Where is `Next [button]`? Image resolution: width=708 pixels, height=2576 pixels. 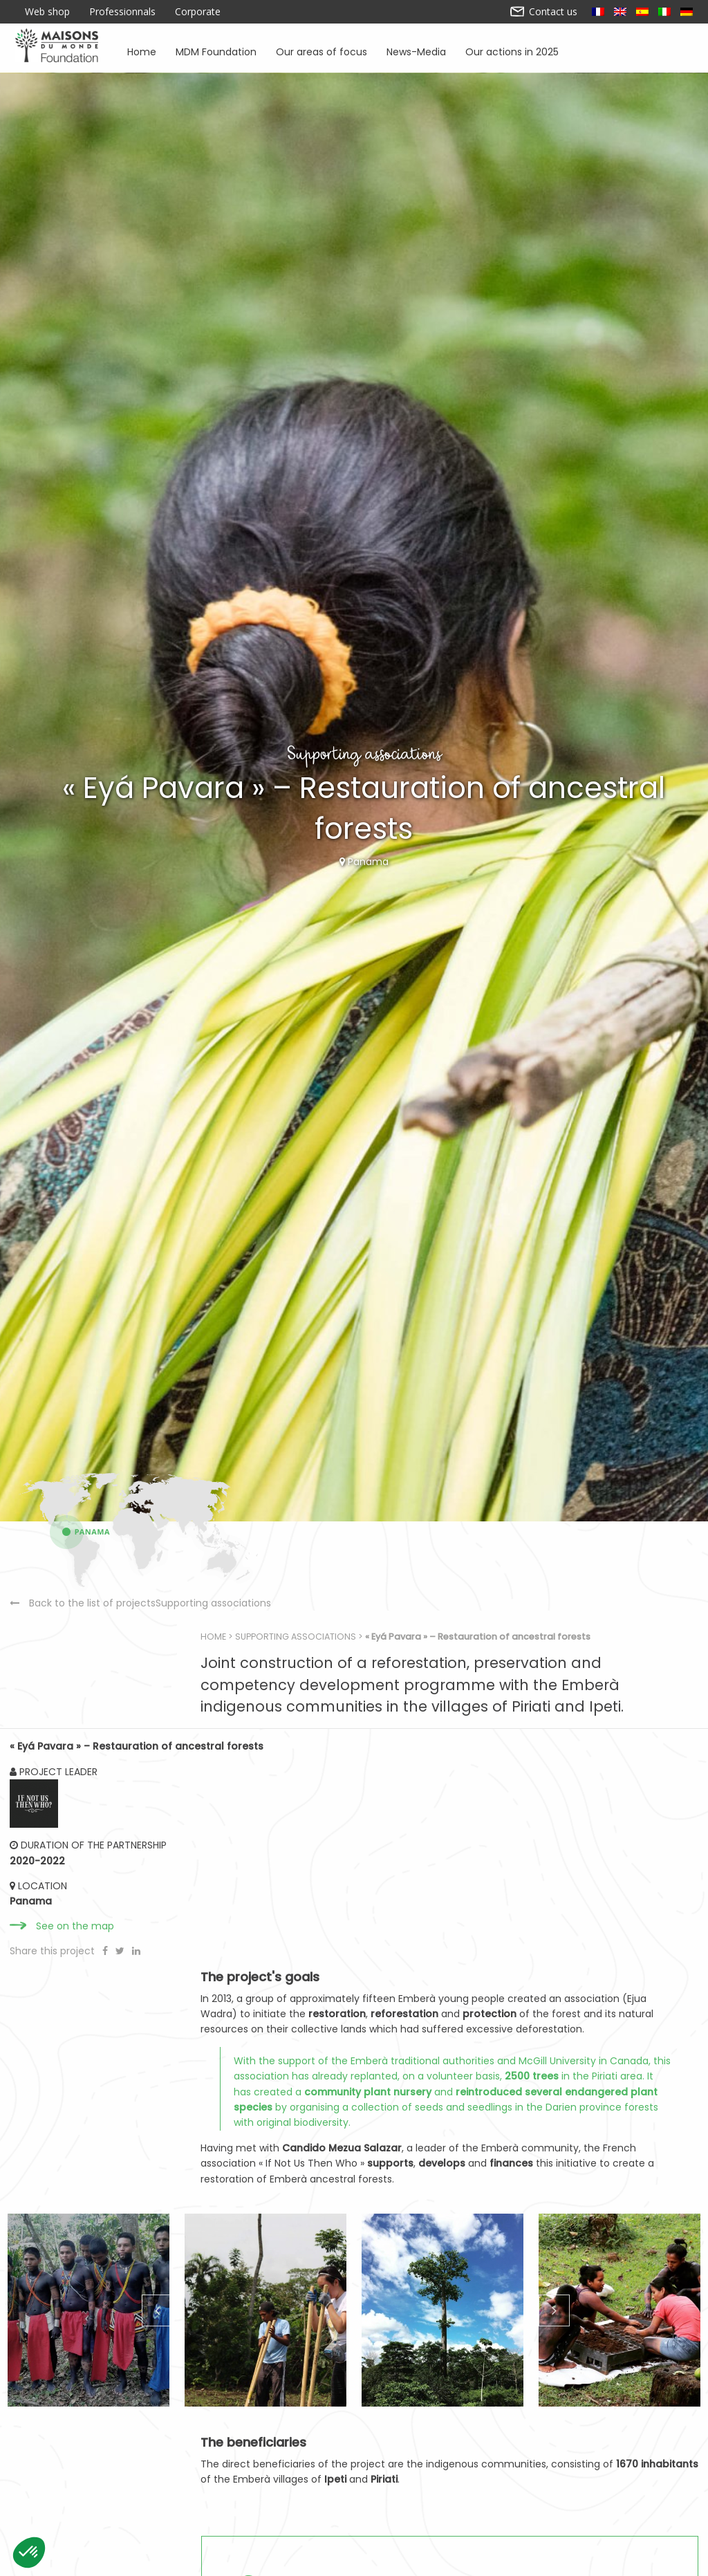 Next [button] is located at coordinates (552, 2476).